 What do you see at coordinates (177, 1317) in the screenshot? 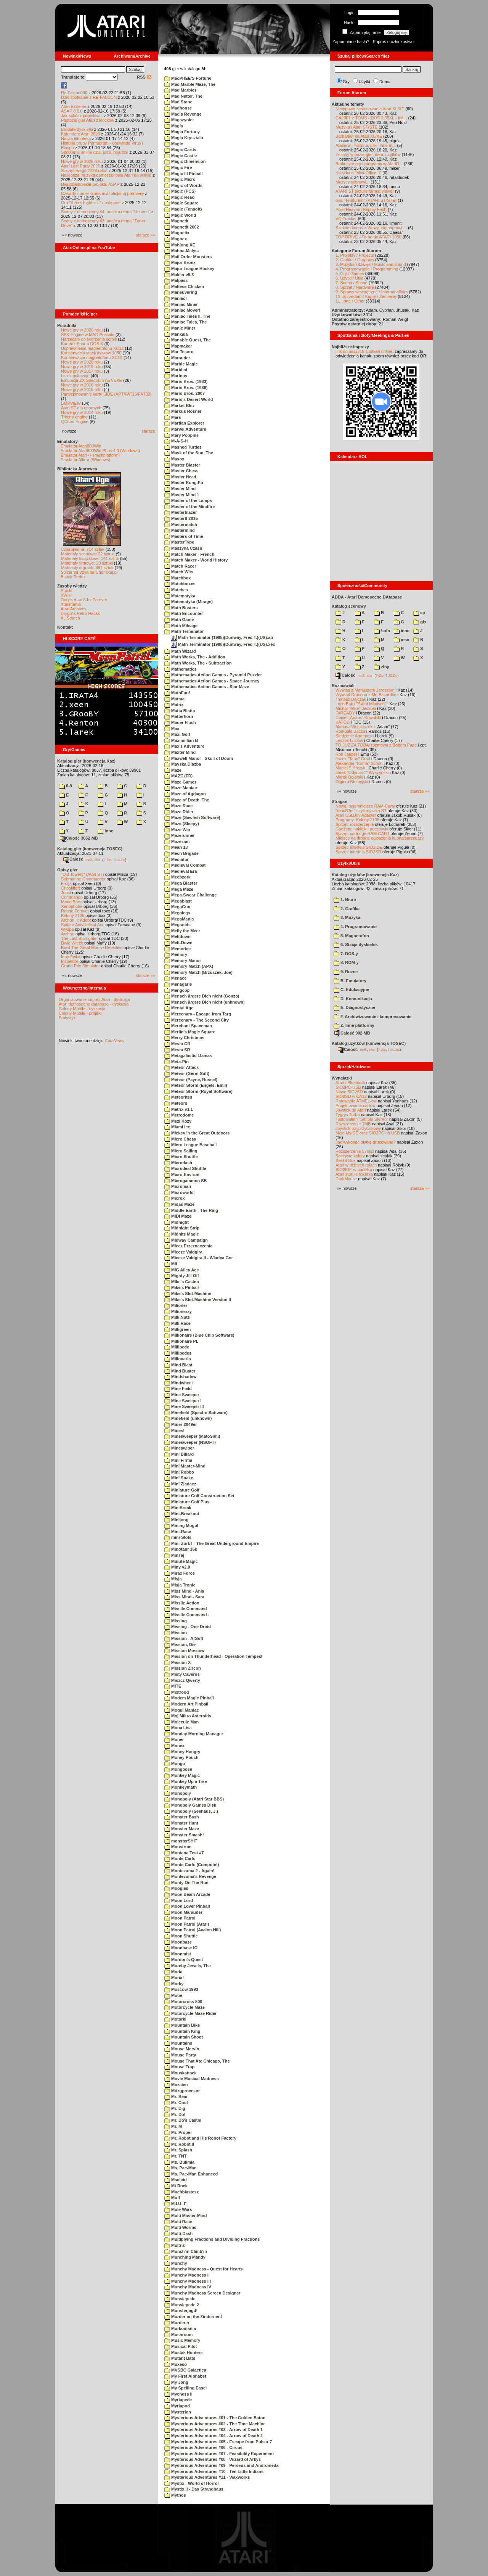
I see `Milk Nuts` at bounding box center [177, 1317].